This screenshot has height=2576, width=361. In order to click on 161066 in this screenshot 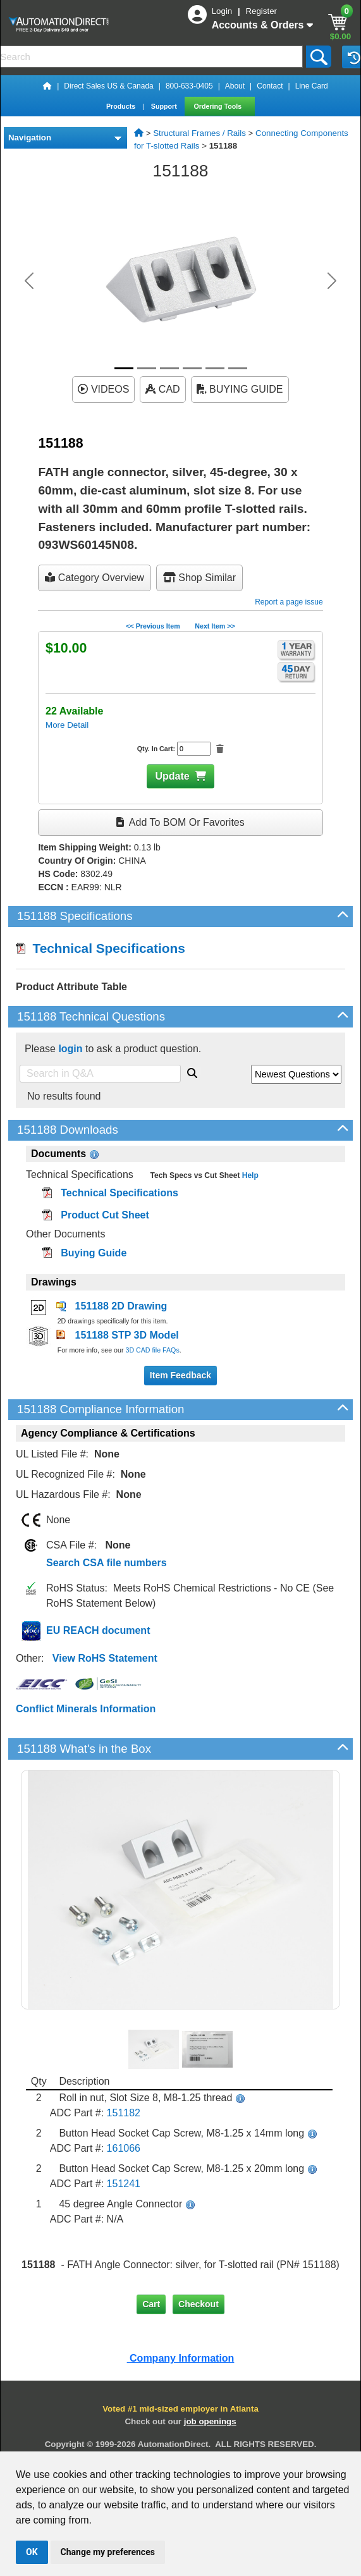, I will do `click(123, 2148)`.